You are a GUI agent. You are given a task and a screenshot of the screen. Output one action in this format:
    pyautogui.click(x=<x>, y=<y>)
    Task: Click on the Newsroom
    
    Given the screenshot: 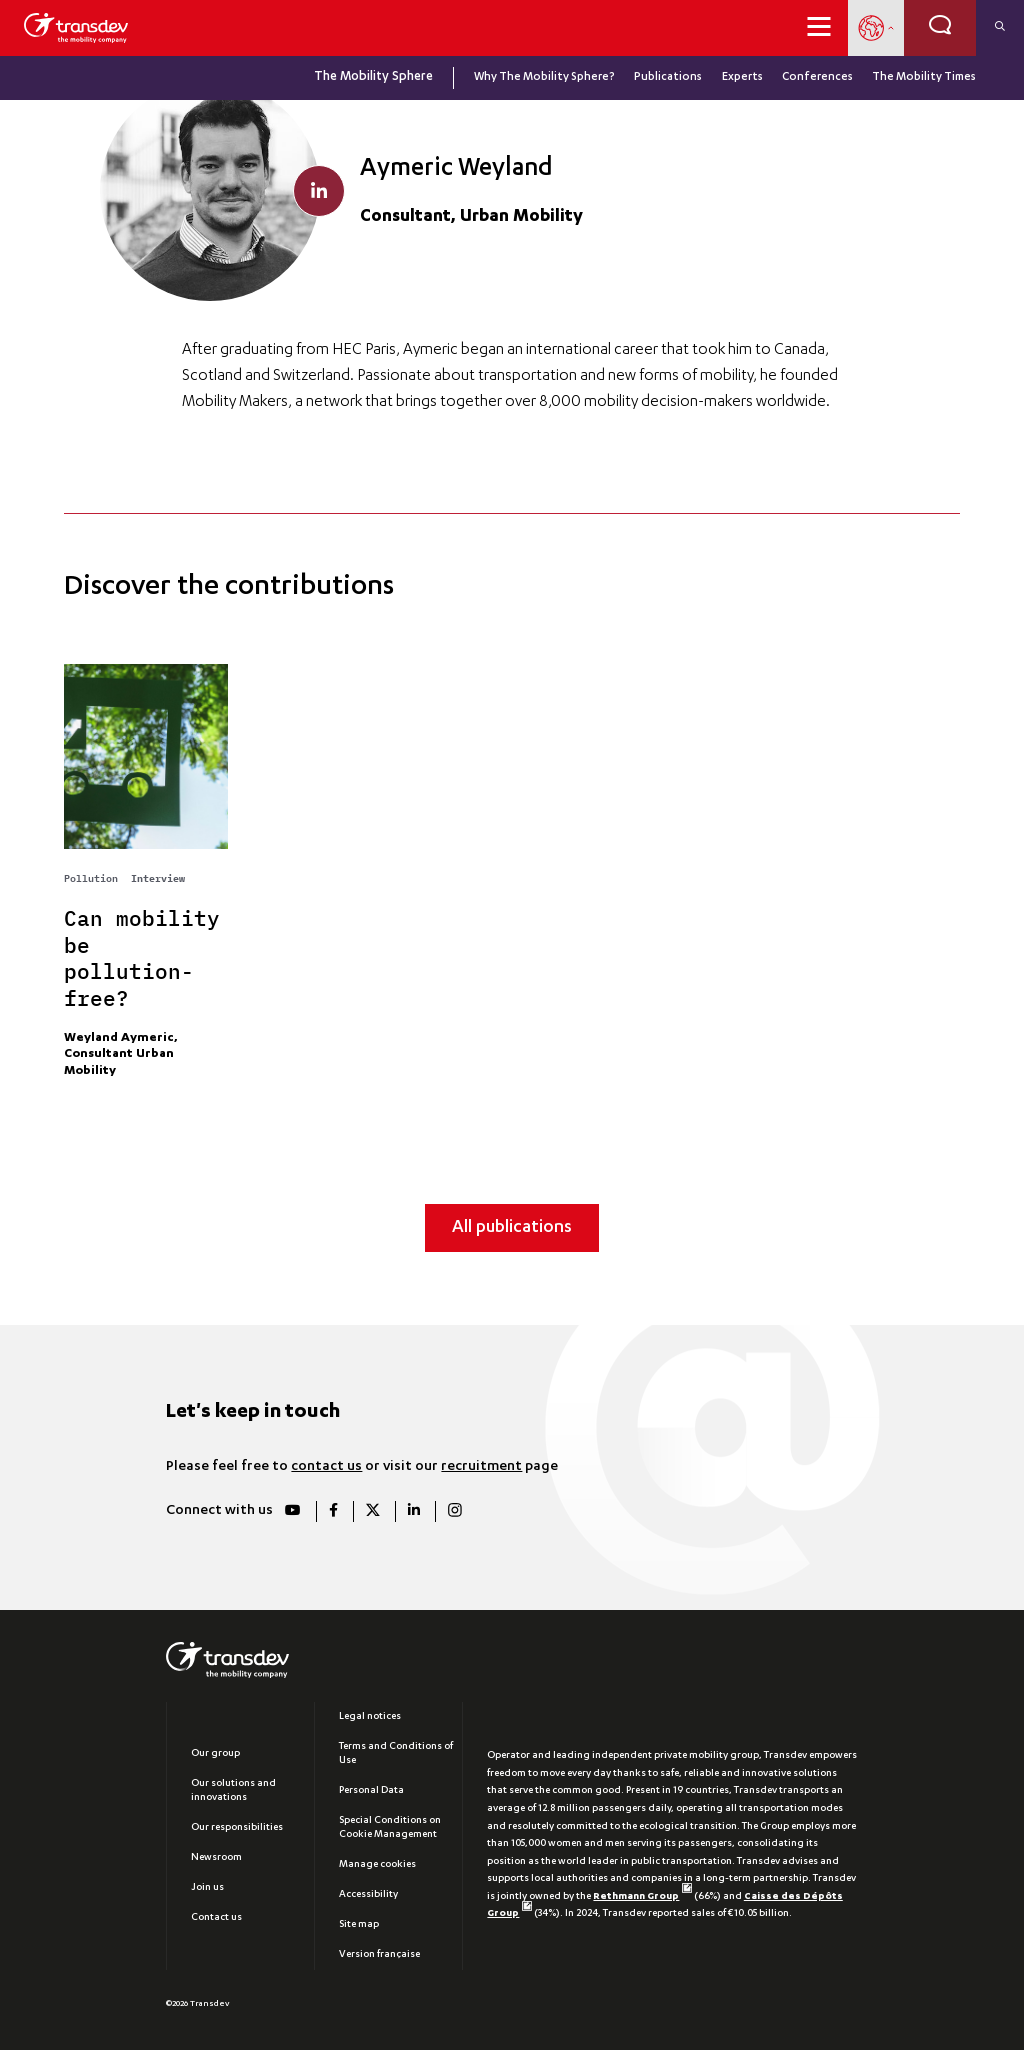 What is the action you would take?
    pyautogui.click(x=216, y=1858)
    